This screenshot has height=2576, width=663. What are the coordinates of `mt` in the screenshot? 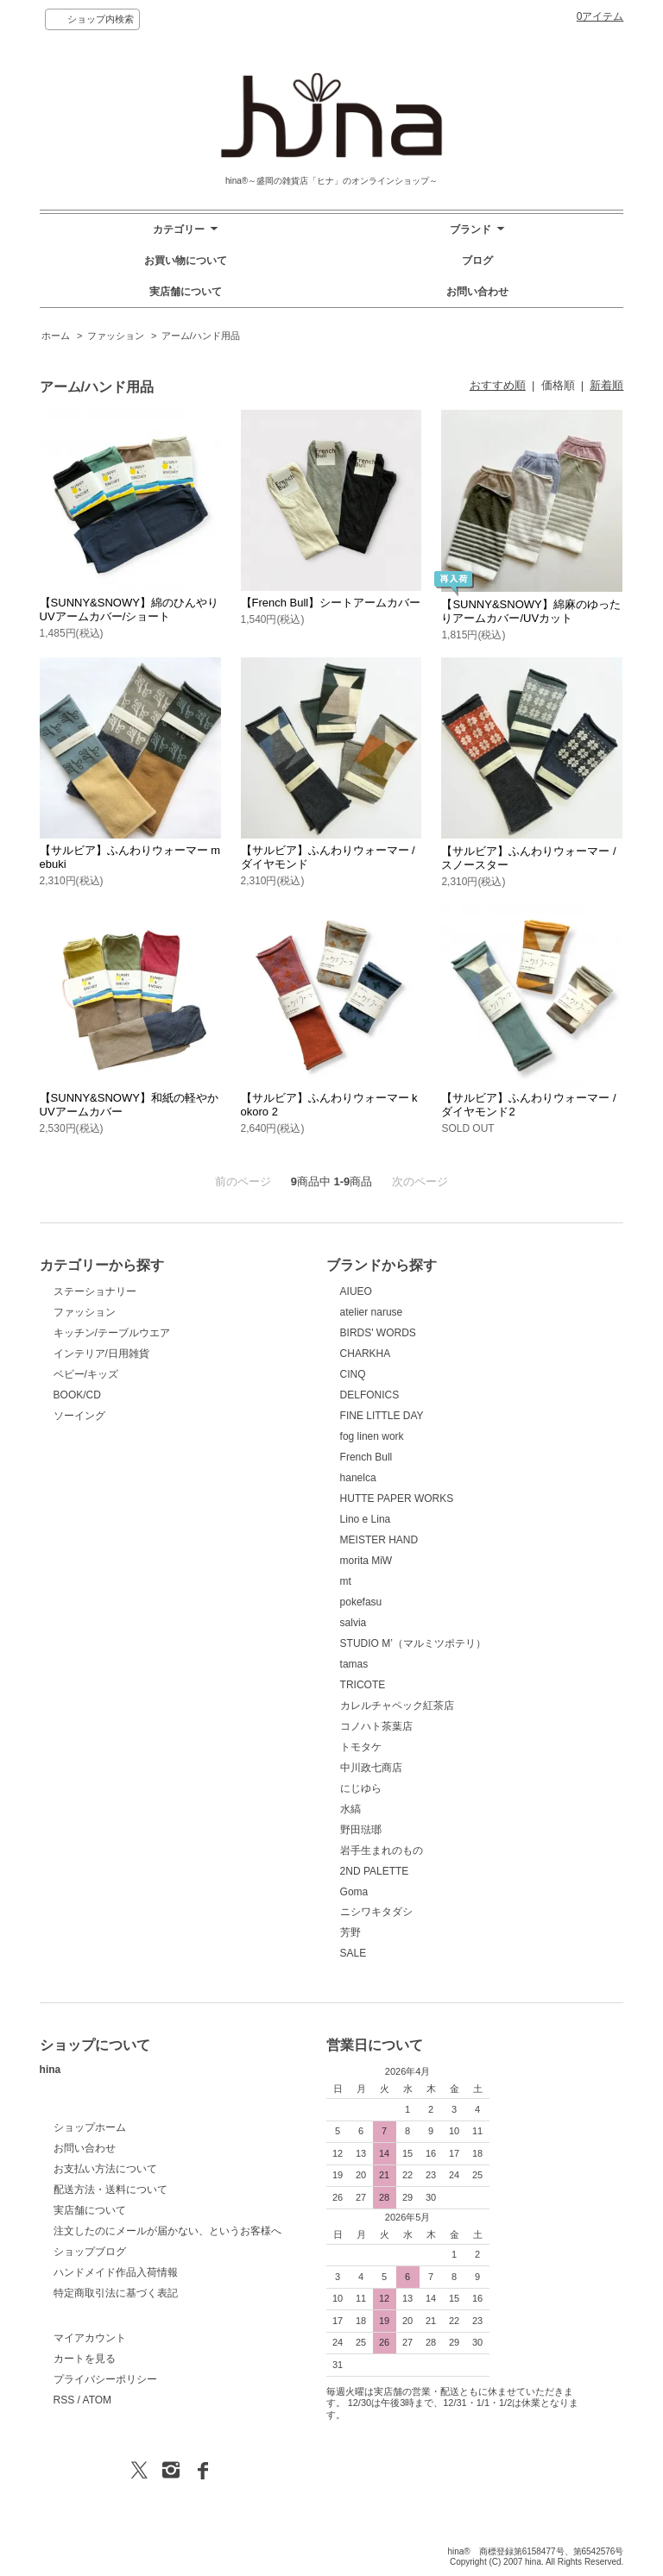 It's located at (345, 1581).